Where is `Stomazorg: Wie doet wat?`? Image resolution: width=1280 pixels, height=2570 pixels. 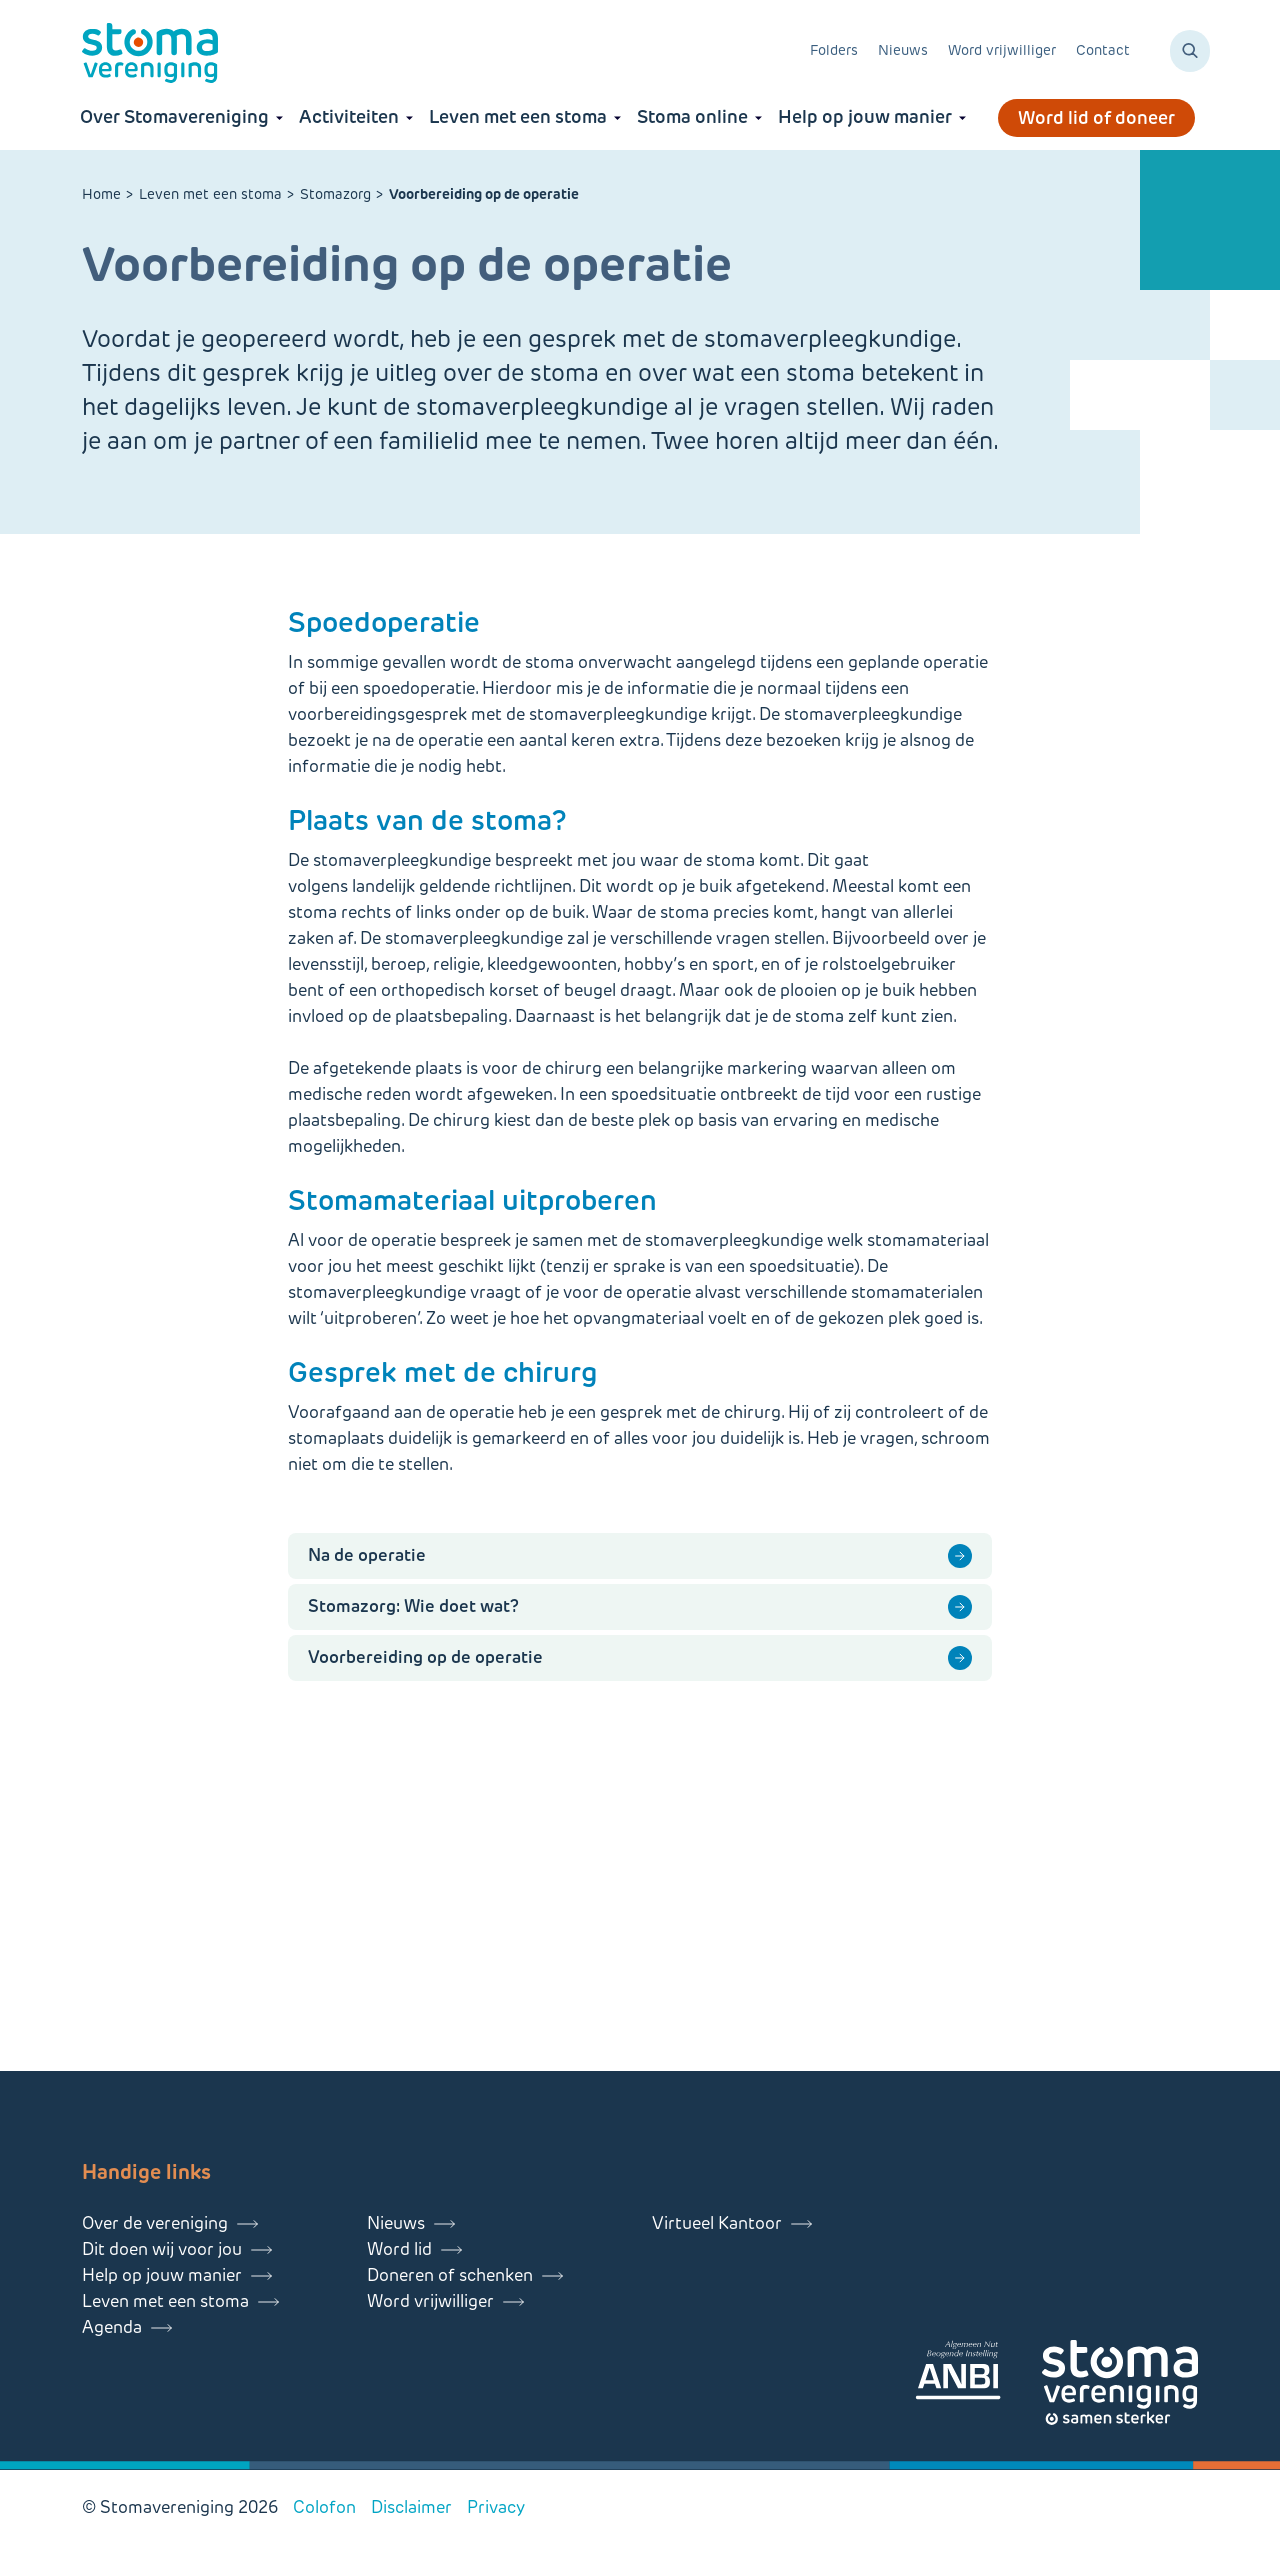 Stomazorg: Wie doet wat? is located at coordinates (413, 1606).